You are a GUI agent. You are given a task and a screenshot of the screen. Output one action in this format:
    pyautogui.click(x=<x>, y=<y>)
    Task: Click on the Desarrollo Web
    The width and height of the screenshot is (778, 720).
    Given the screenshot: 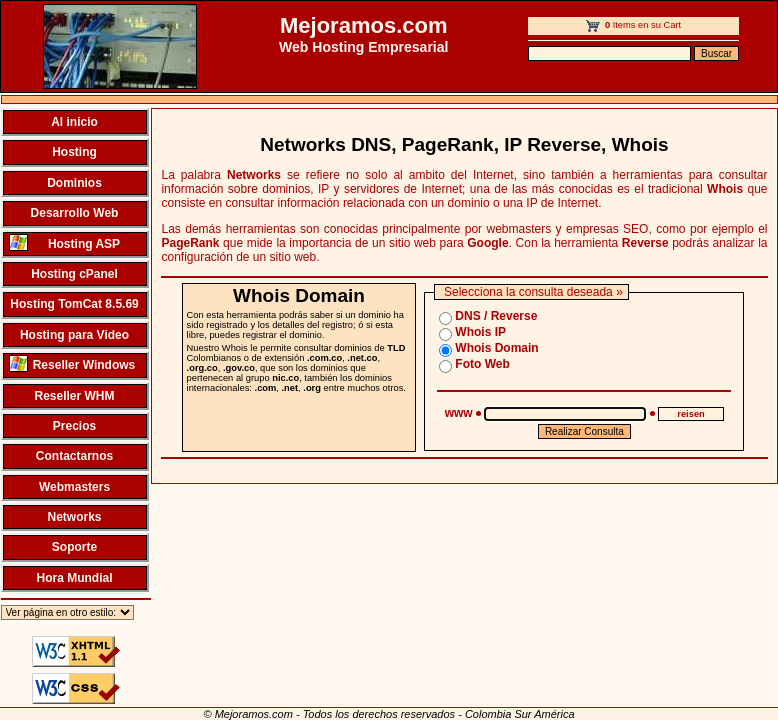 What is the action you would take?
    pyautogui.click(x=75, y=213)
    